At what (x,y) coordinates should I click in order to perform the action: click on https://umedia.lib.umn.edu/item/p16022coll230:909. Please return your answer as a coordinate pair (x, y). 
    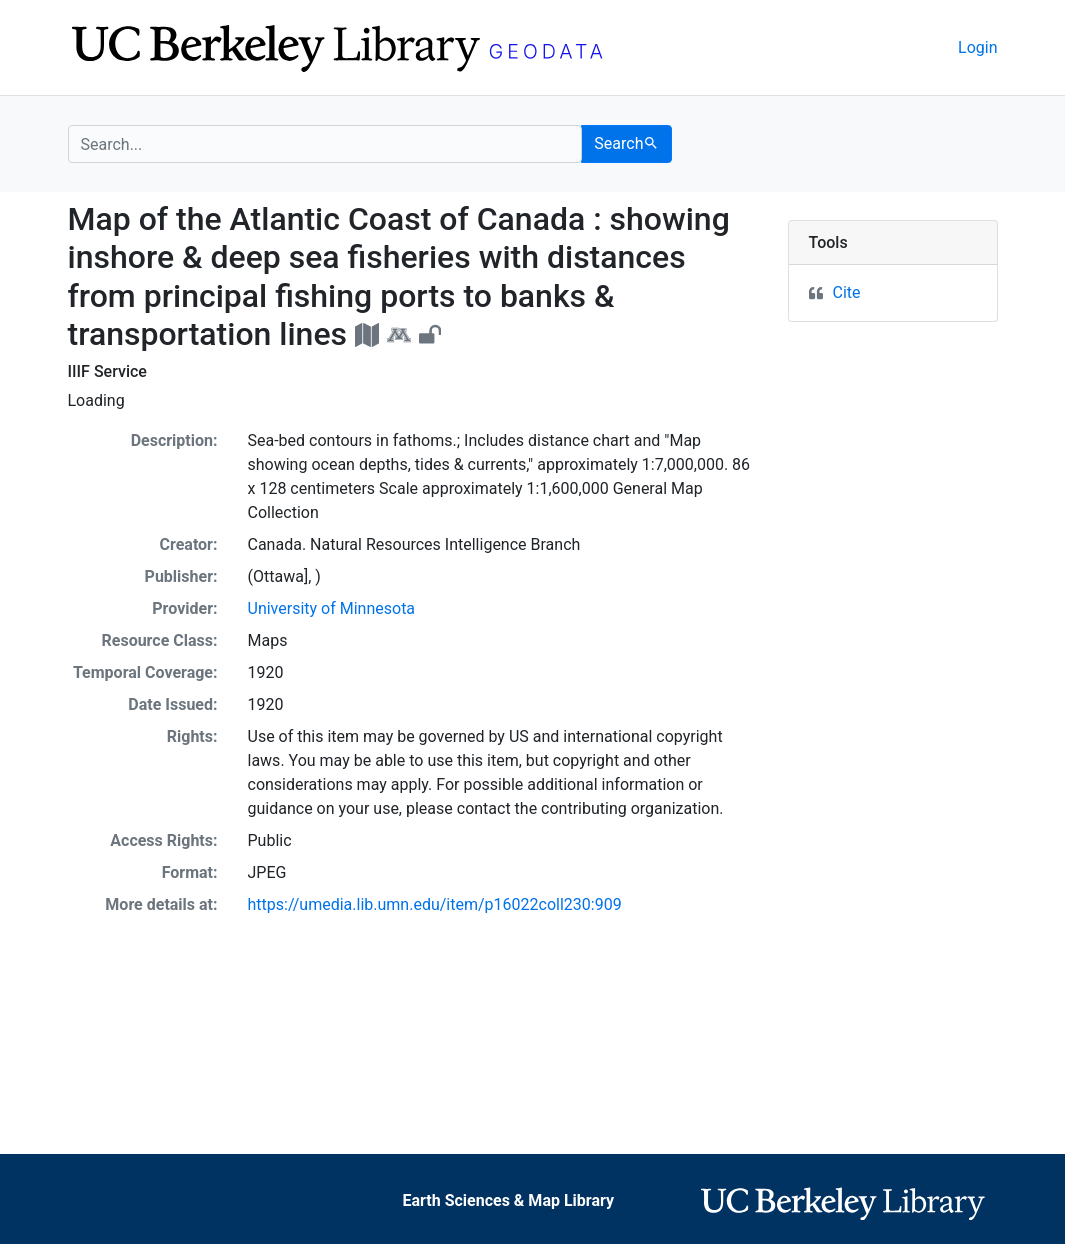
    Looking at the image, I should click on (435, 904).